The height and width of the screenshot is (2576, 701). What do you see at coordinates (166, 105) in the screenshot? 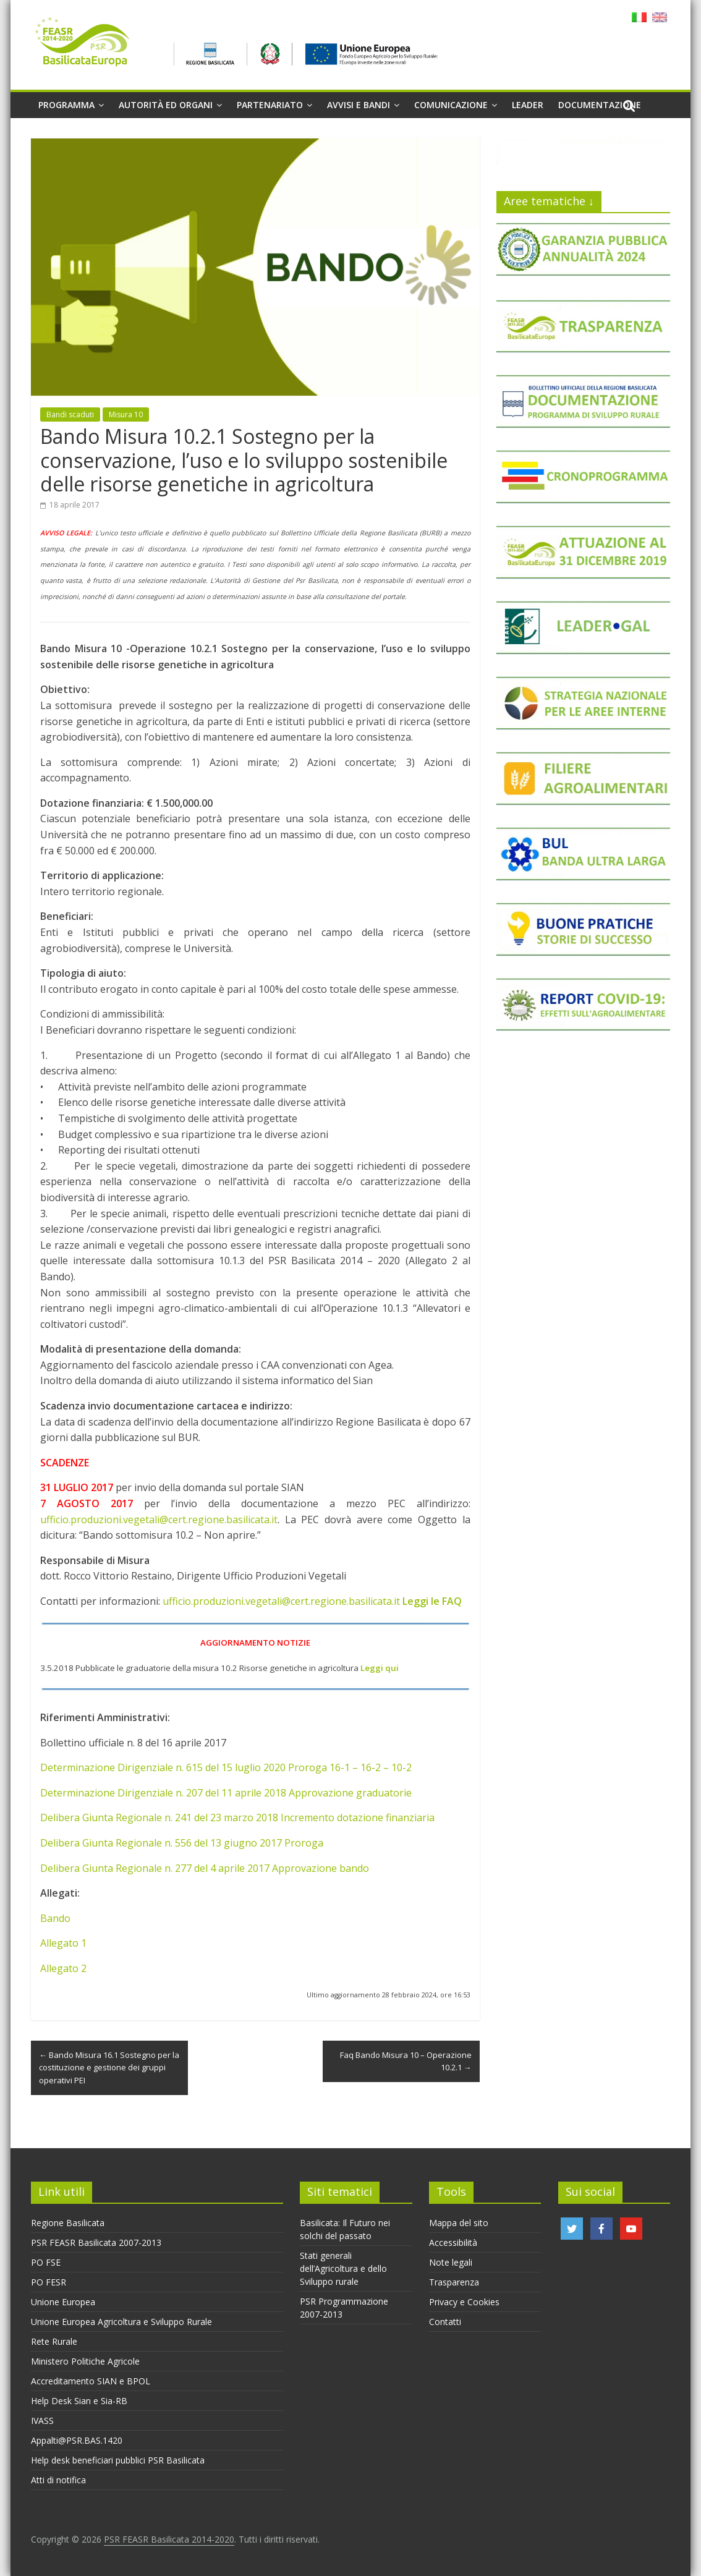
I see `Autorità ed organi` at bounding box center [166, 105].